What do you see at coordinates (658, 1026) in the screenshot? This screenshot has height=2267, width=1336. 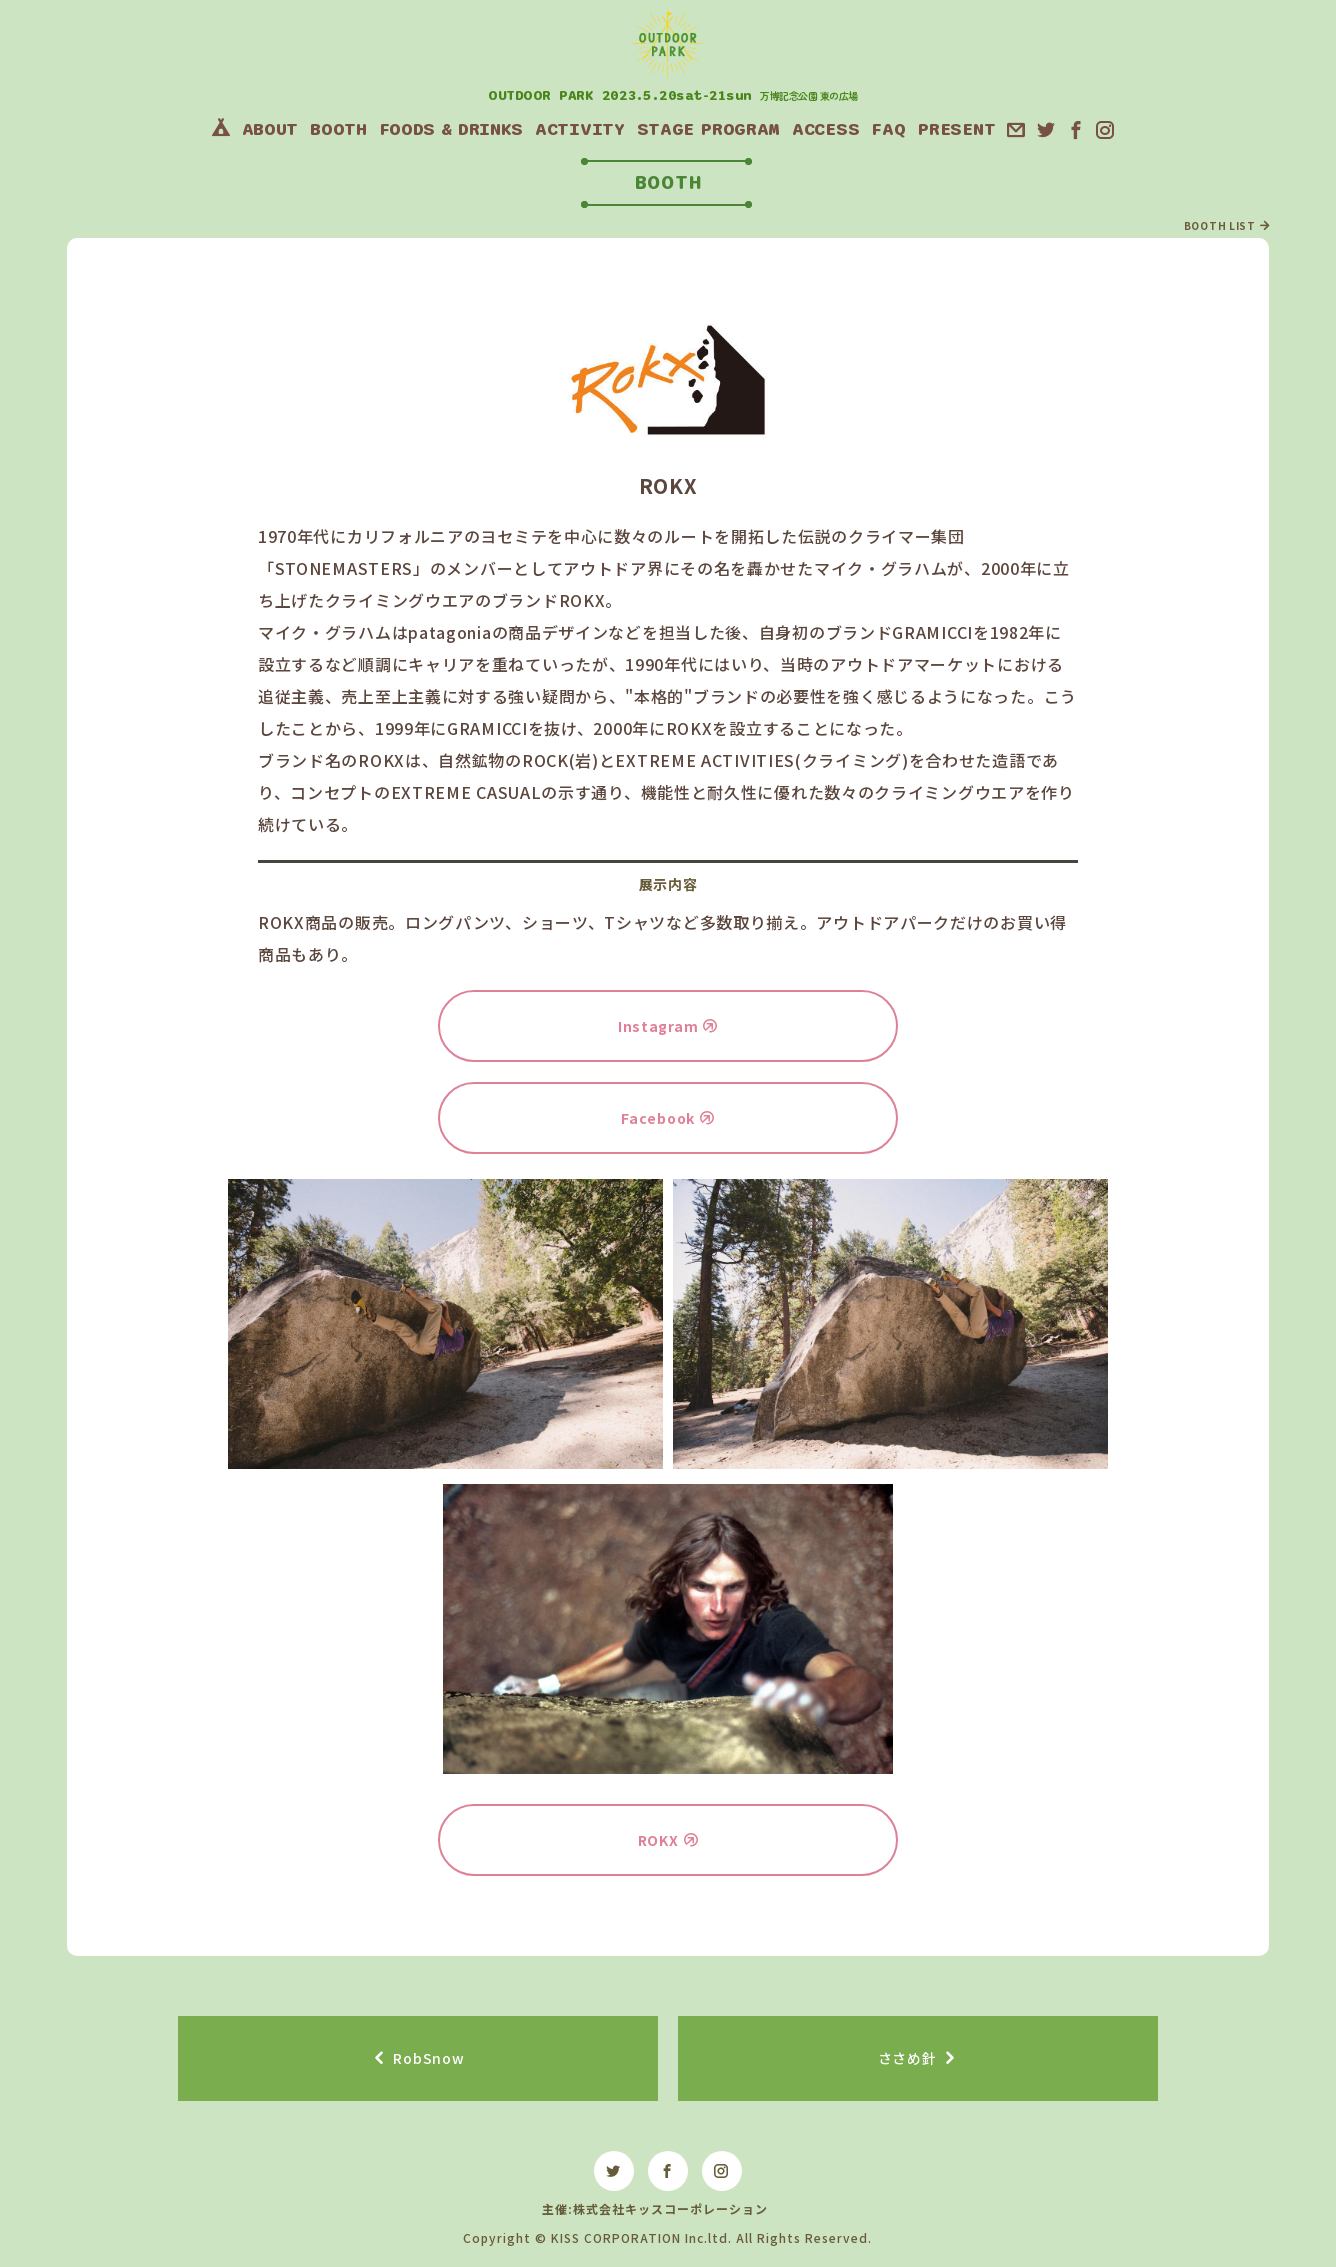 I see `Instagram` at bounding box center [658, 1026].